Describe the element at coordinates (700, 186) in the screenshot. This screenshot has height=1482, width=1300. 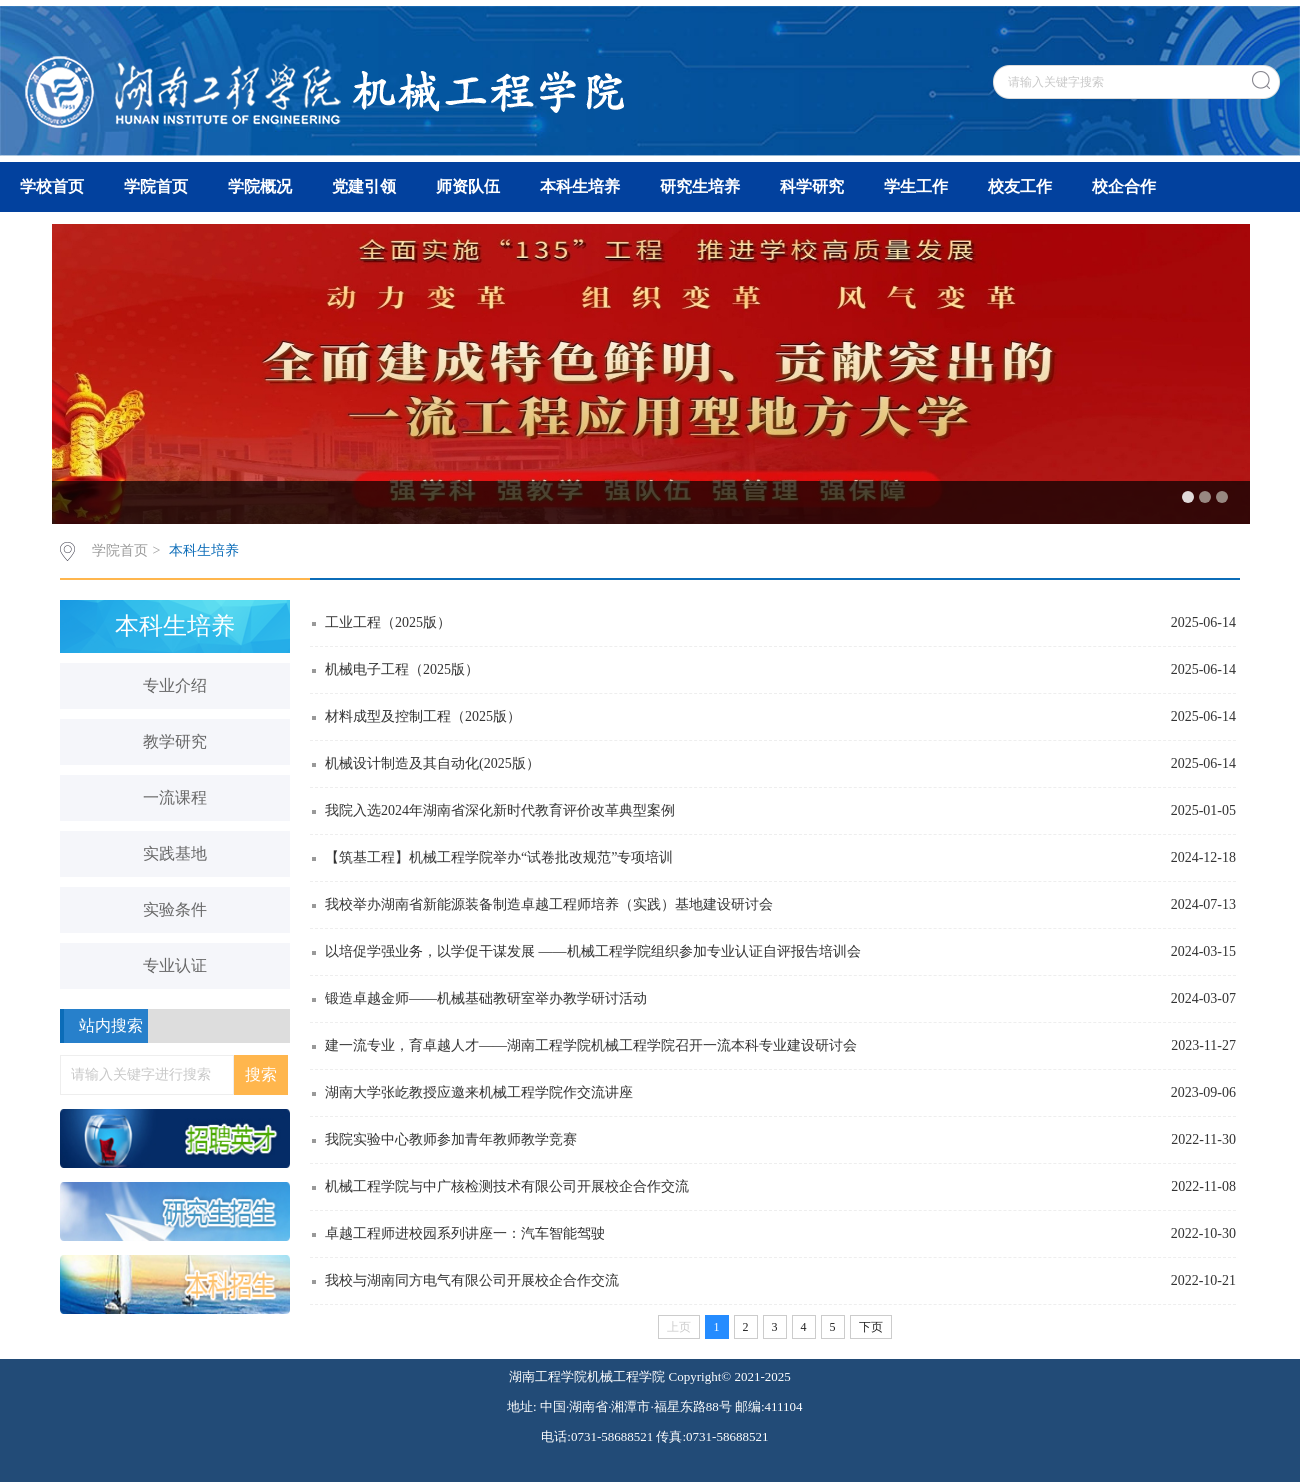
I see `研究生培养` at that location.